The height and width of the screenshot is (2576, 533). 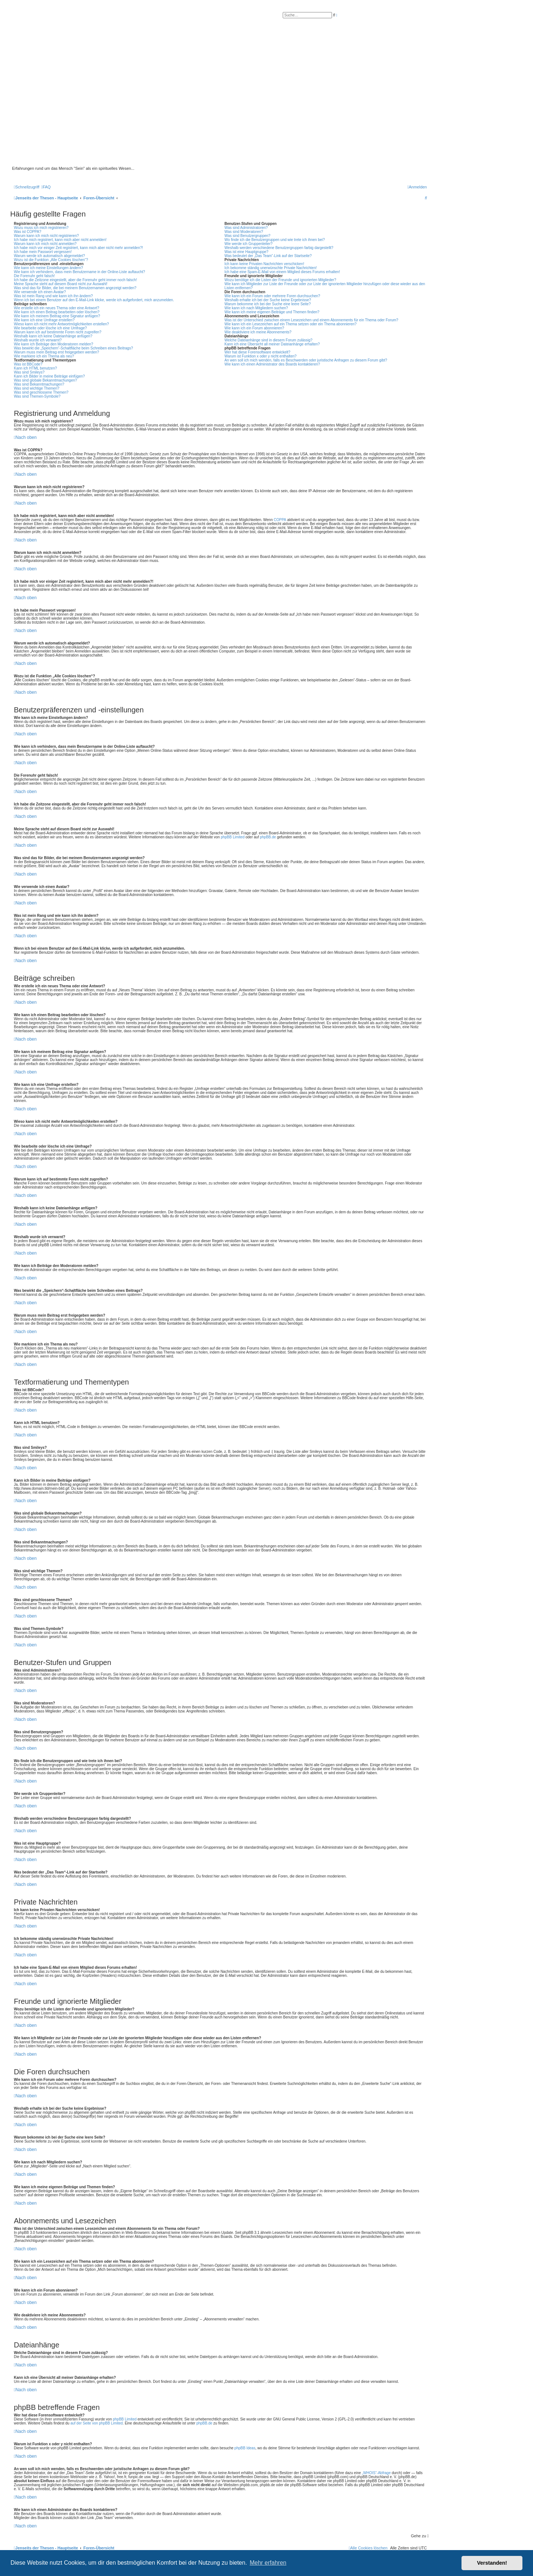 I want to click on Weshalb kann ich keine Dateianhänge anfügen?, so click(x=53, y=336).